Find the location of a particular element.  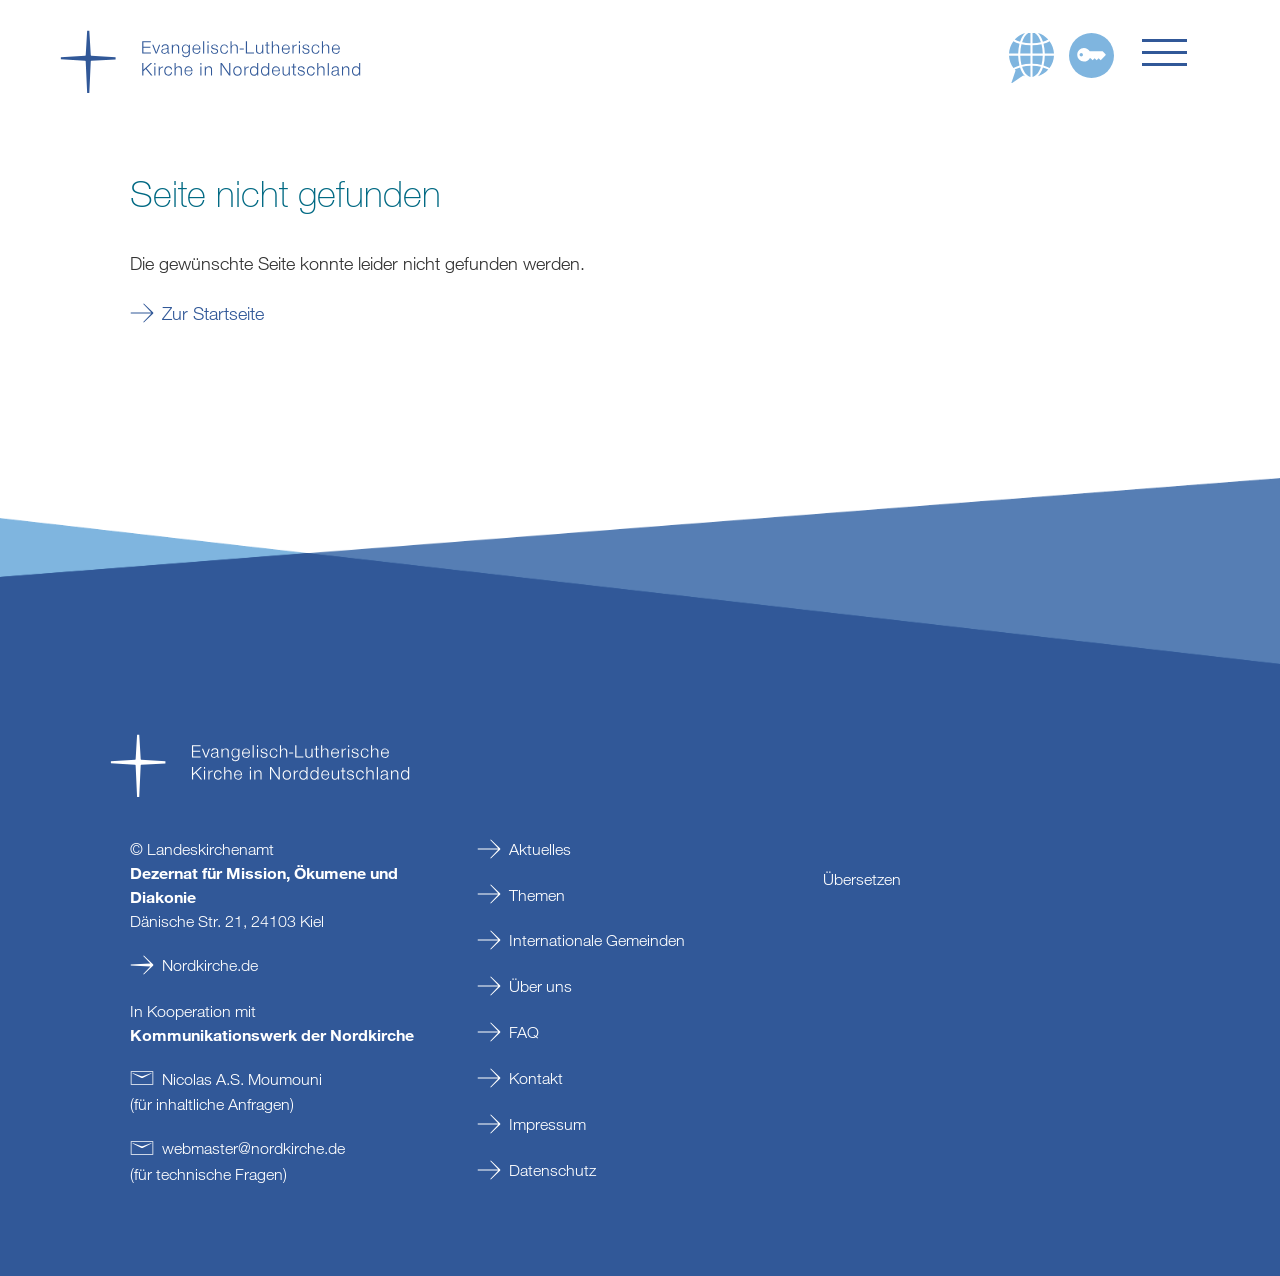

webmasternordkirchede is located at coordinates (253, 1148).